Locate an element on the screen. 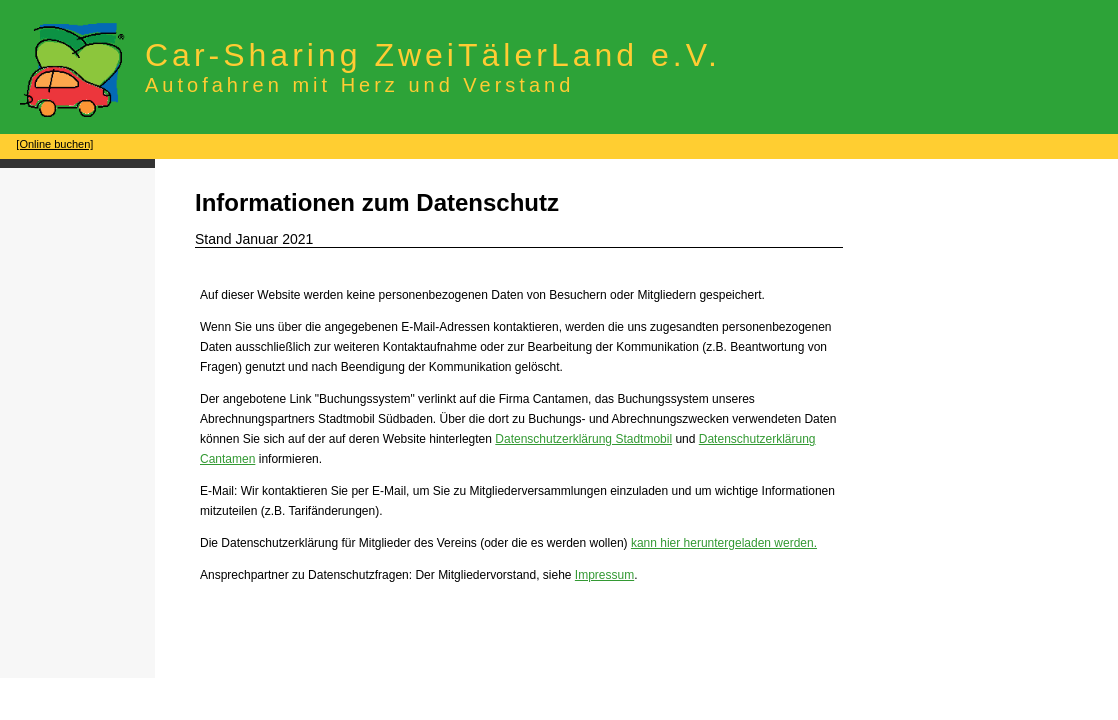 This screenshot has width=1118, height=720. kann hier heruntergeladen werden. is located at coordinates (724, 543).